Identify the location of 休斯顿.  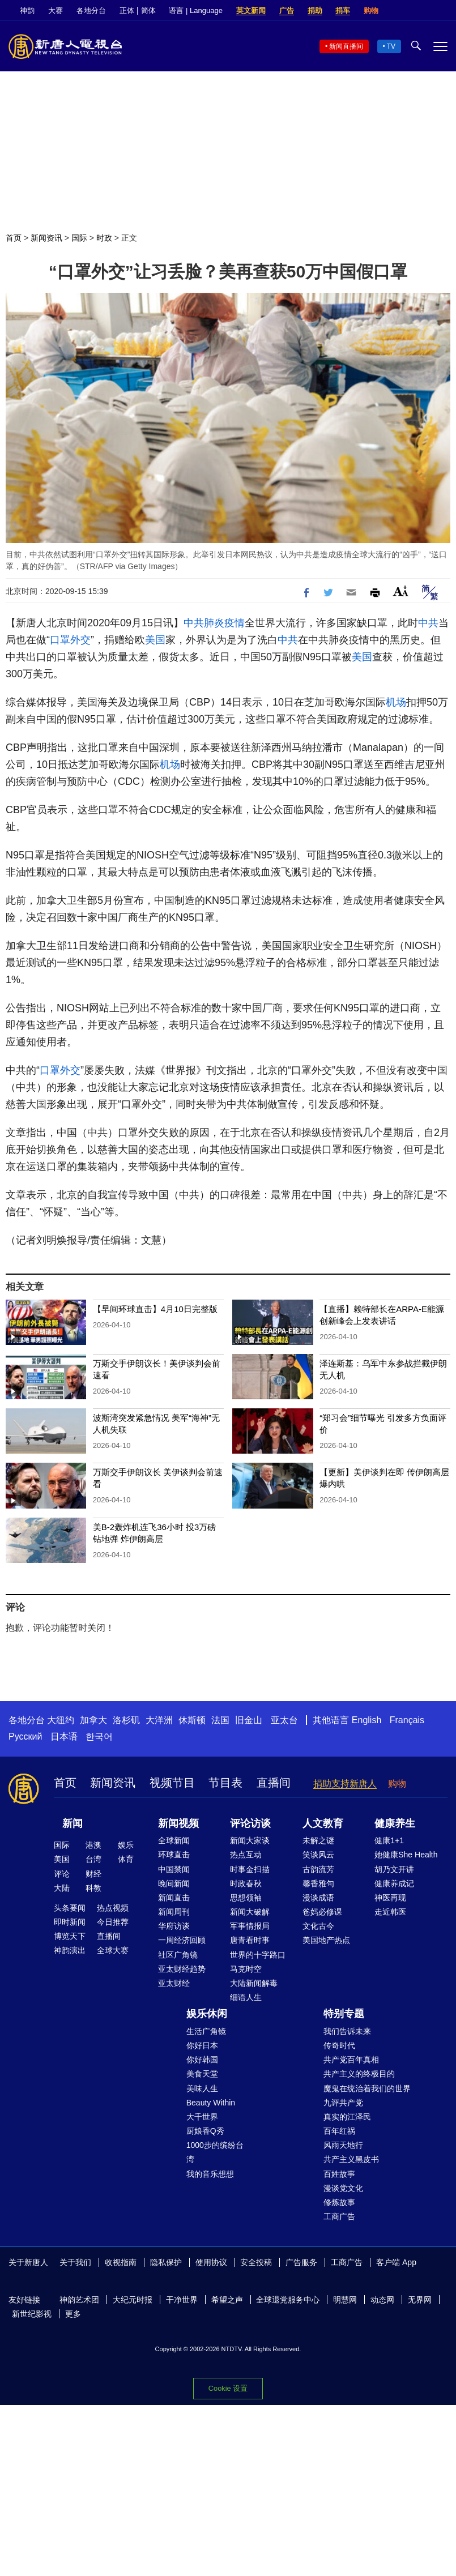
(192, 1720).